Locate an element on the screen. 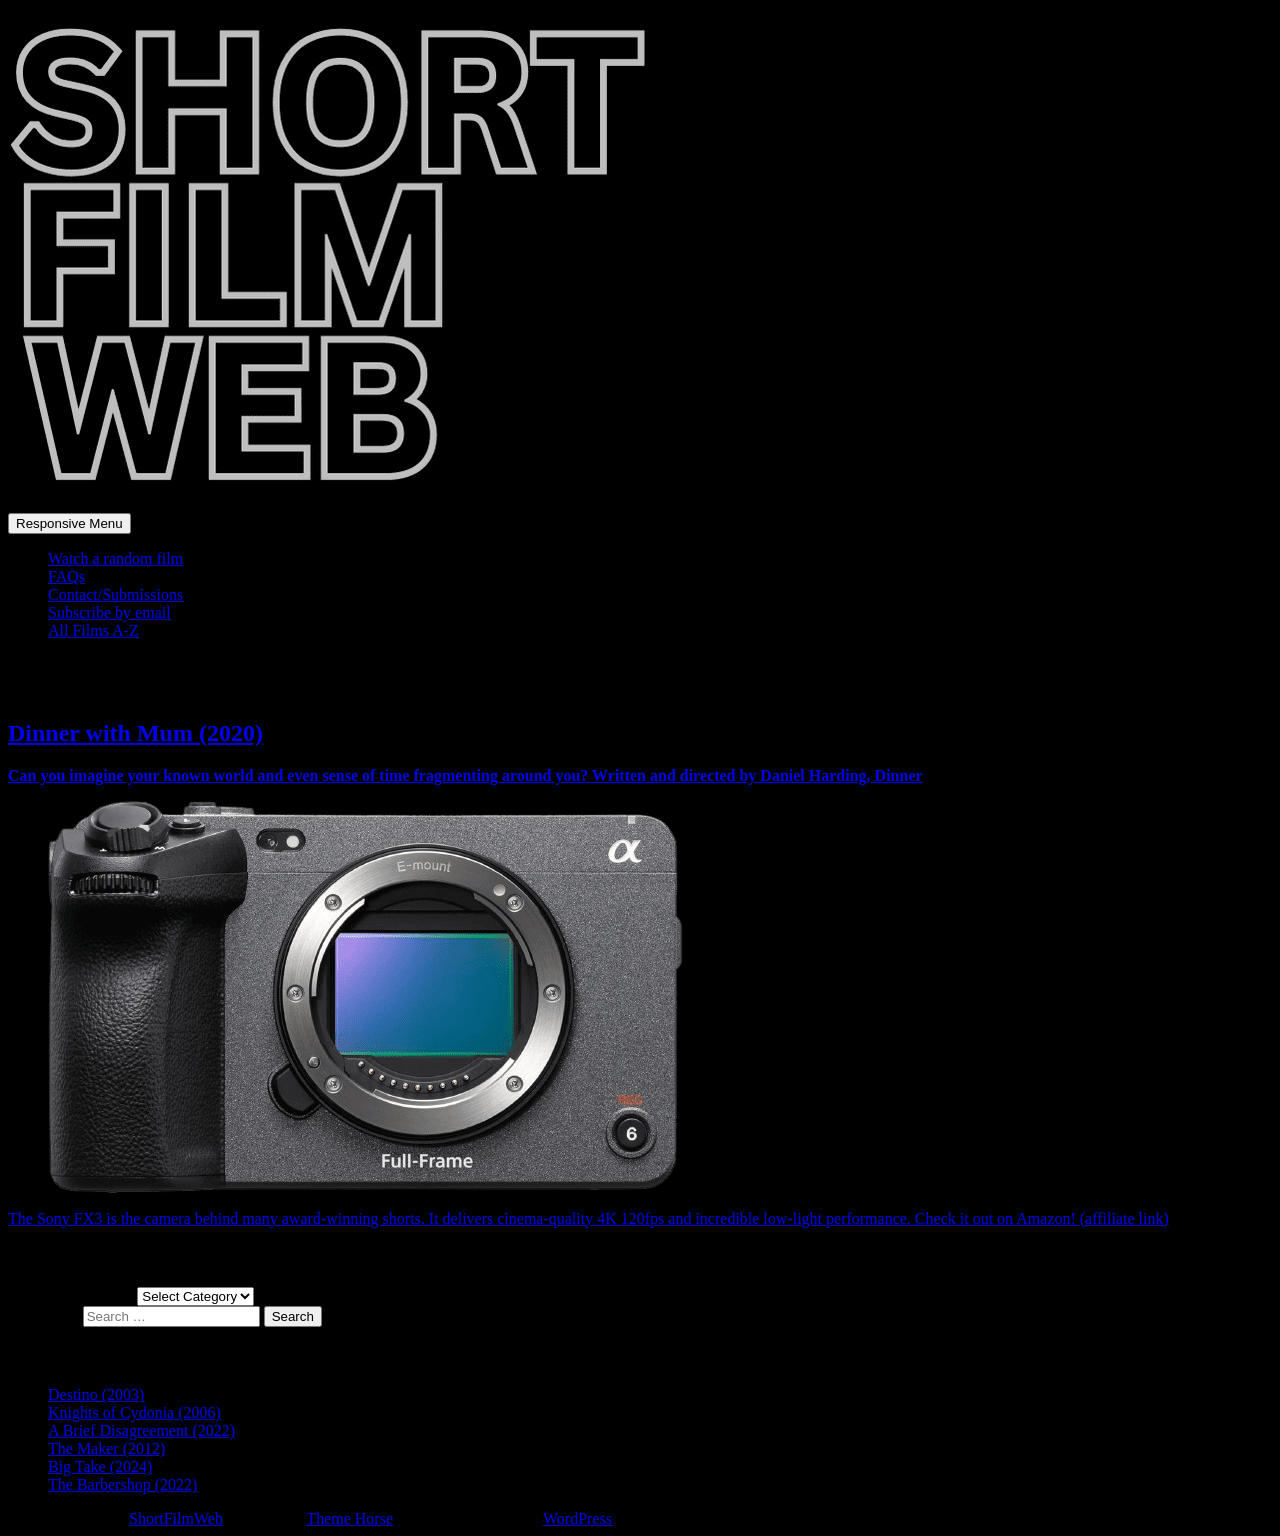 This screenshot has height=1536, width=1280. Big Take (2024) is located at coordinates (100, 1466).